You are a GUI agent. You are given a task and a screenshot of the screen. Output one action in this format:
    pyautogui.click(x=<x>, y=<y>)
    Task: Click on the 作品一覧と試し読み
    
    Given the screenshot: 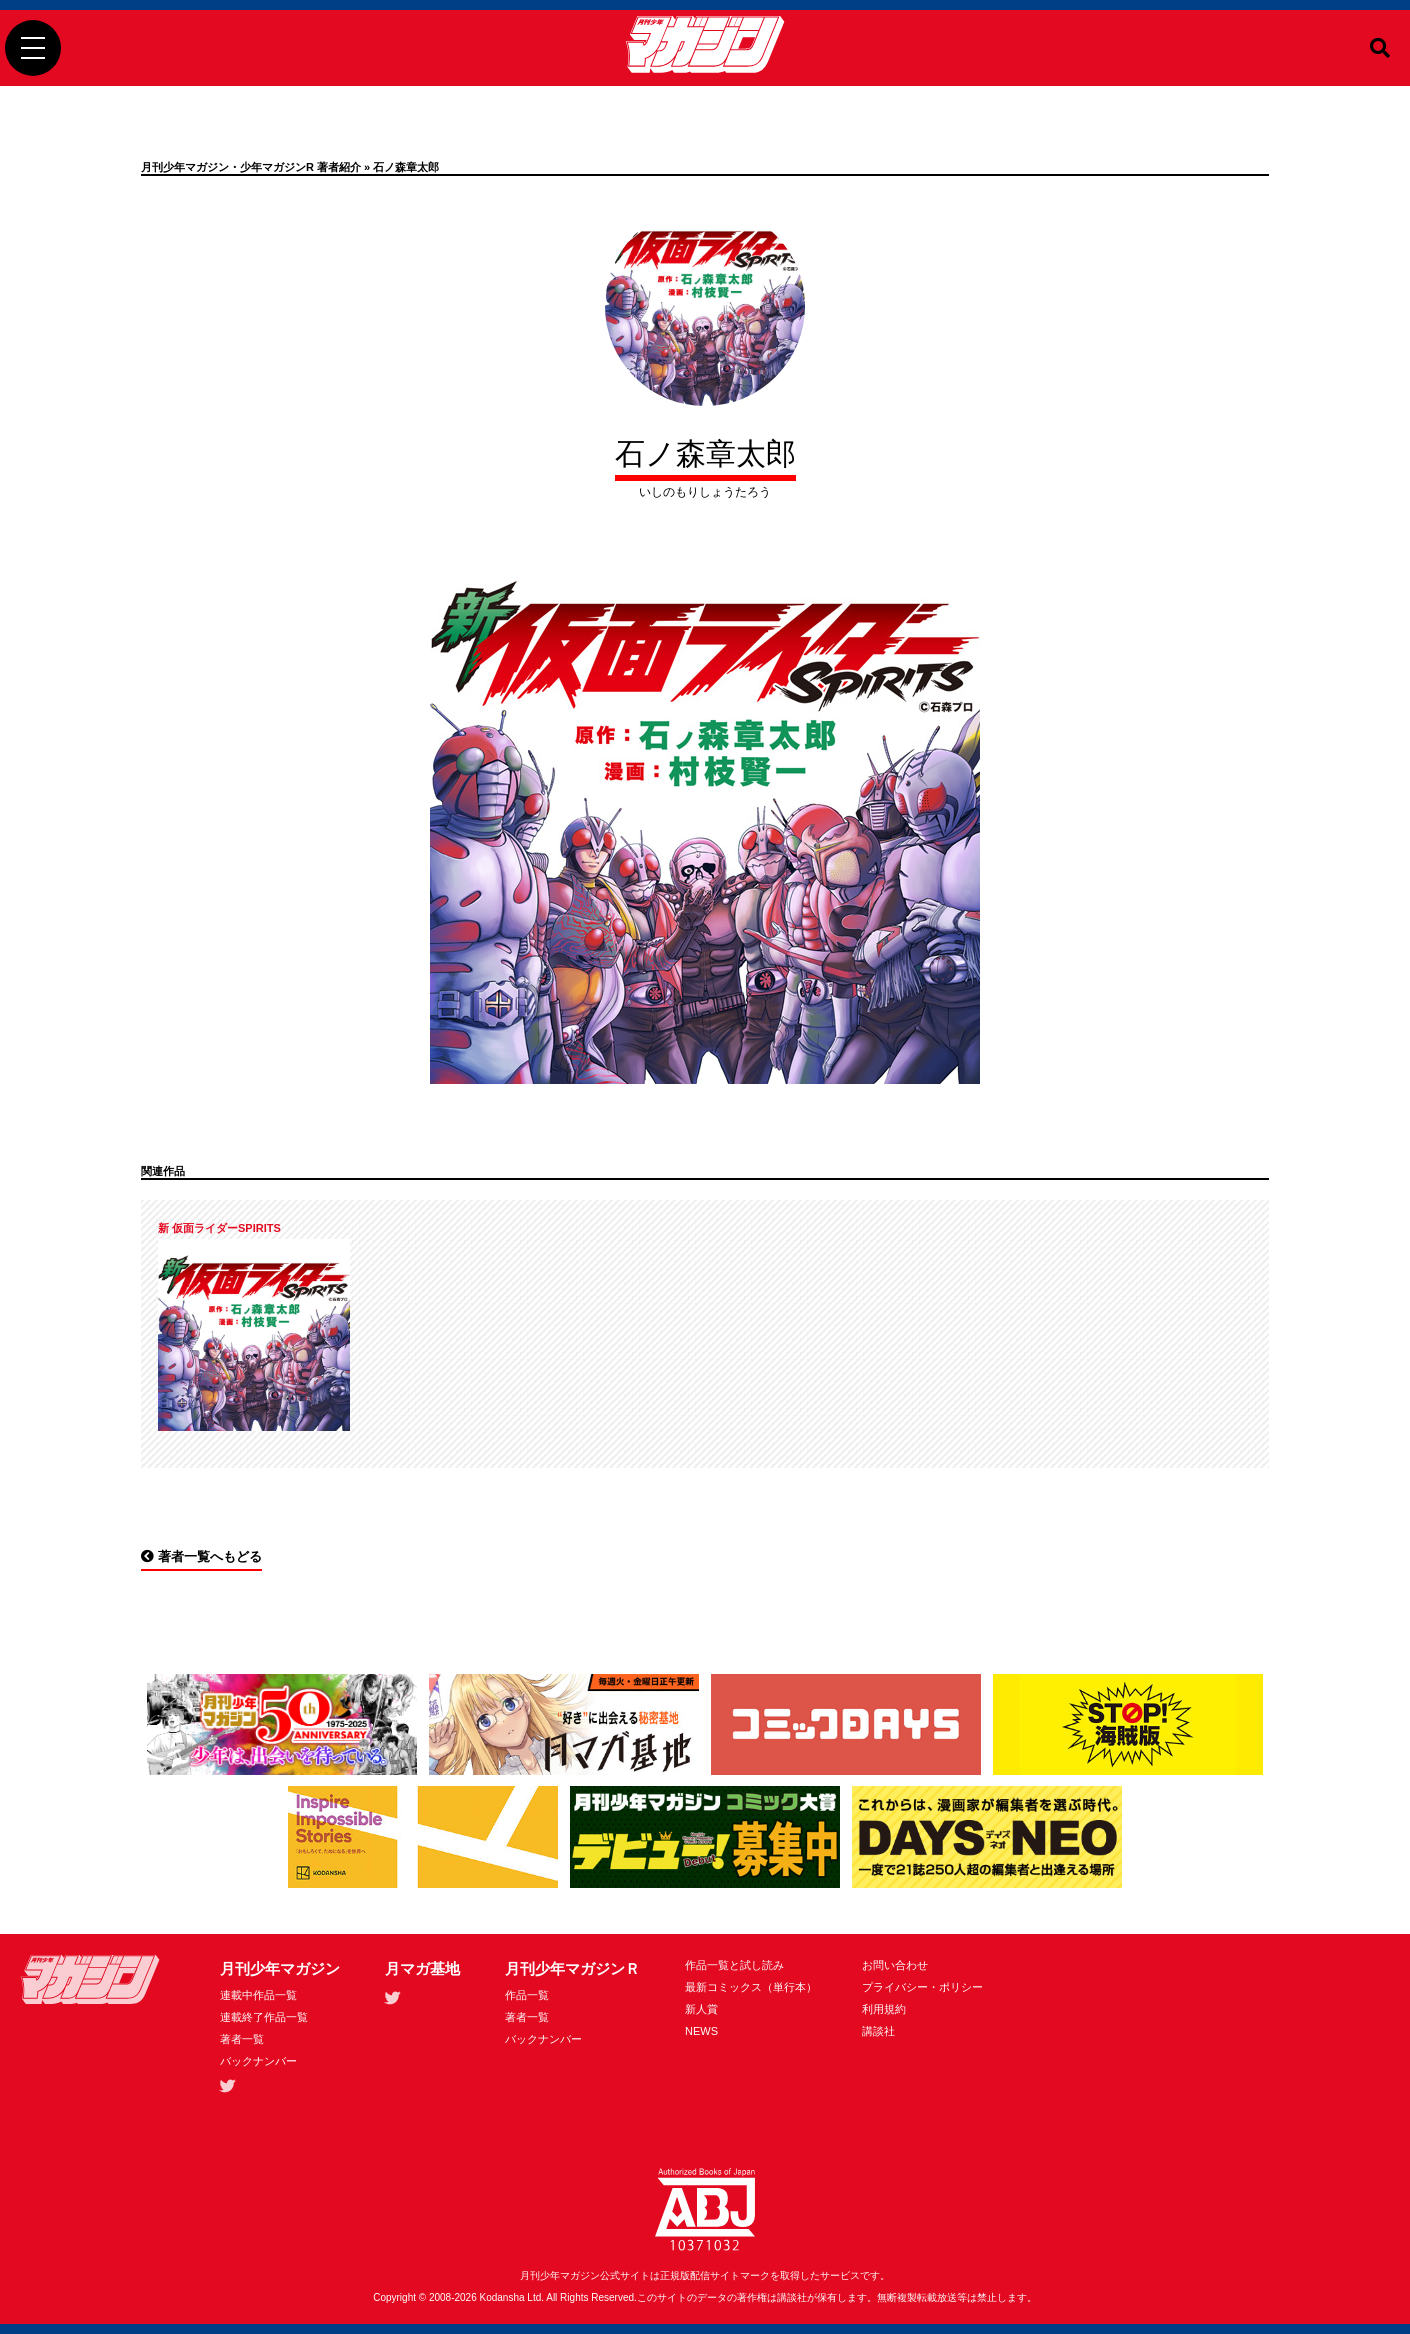 What is the action you would take?
    pyautogui.click(x=734, y=1965)
    